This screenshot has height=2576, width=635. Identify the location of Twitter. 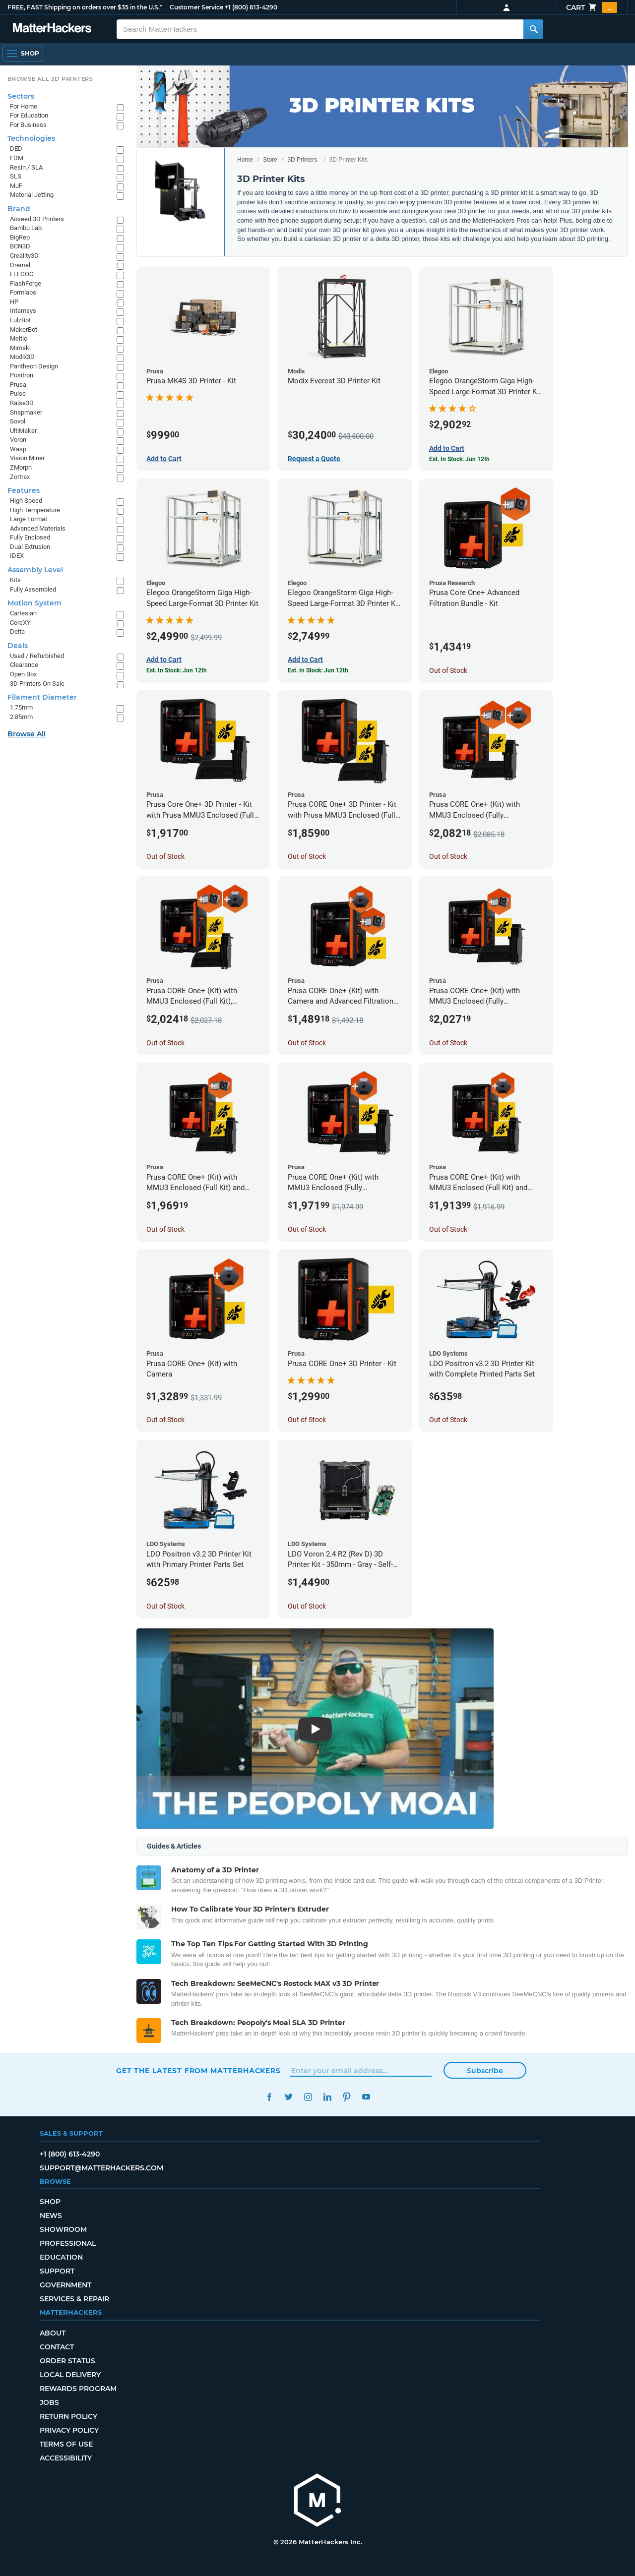
(288, 2096).